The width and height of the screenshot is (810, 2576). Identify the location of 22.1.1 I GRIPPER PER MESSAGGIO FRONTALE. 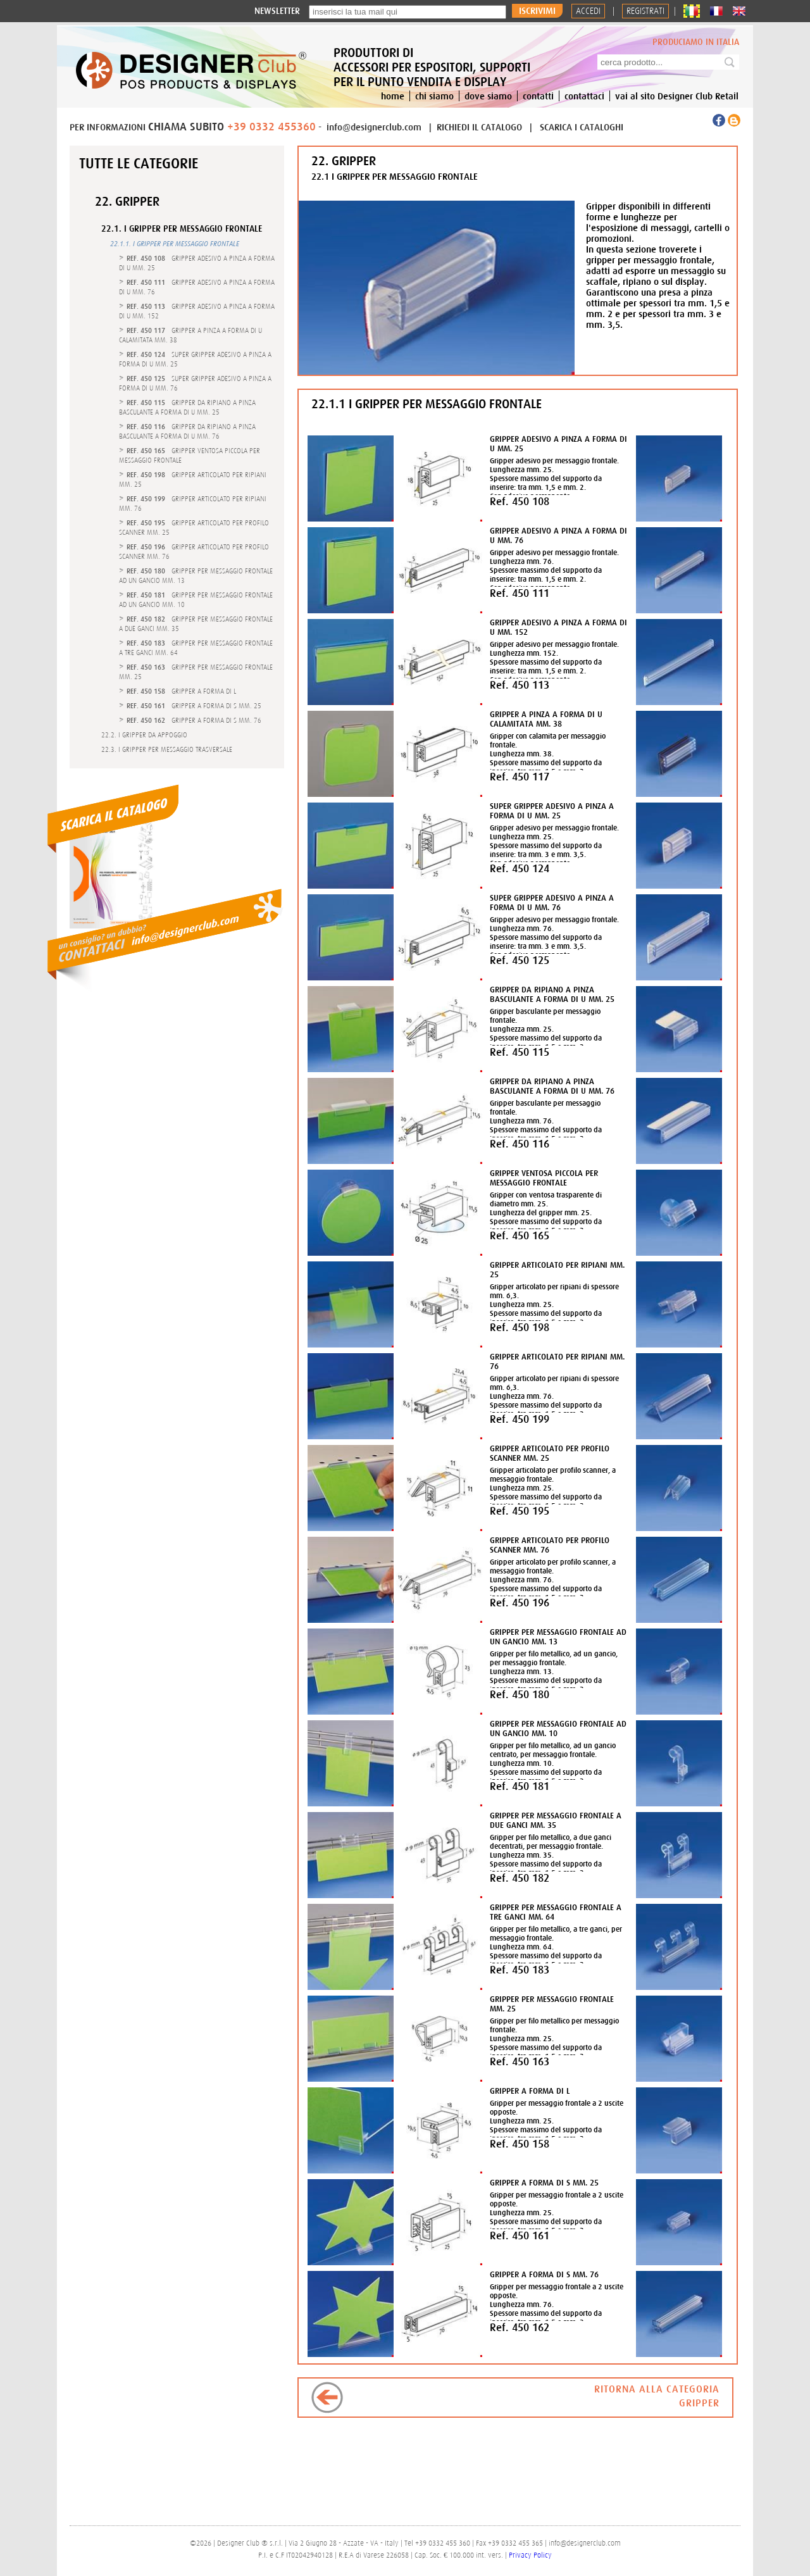
(426, 403).